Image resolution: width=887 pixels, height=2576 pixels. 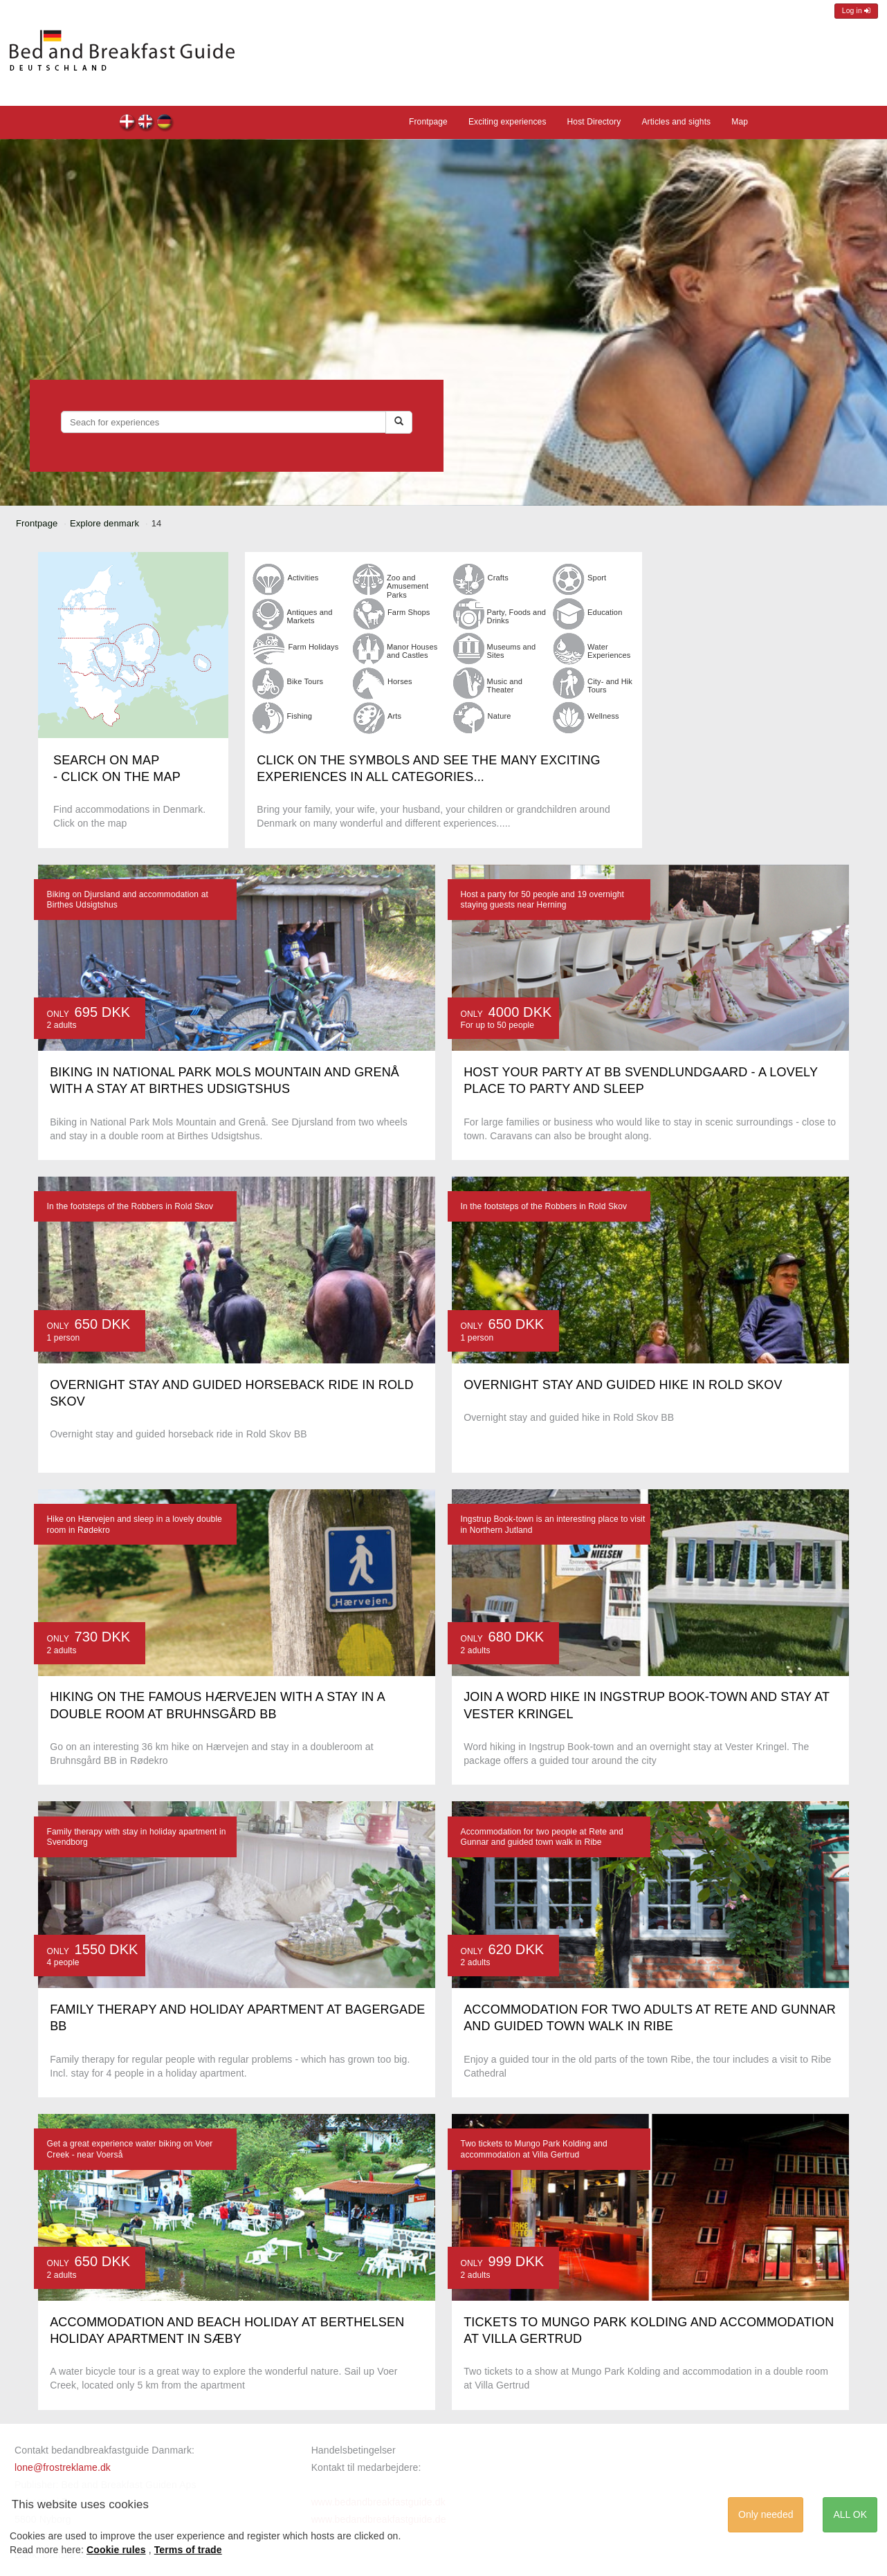 I want to click on ALL OK, so click(x=850, y=2514).